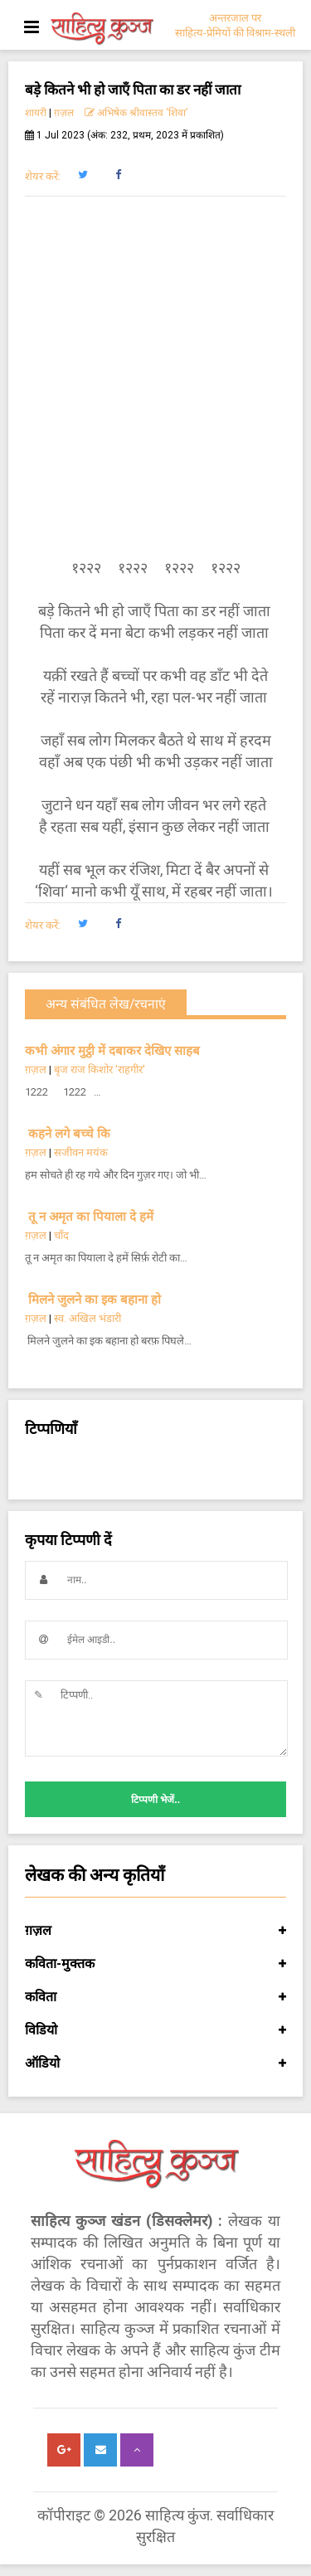  Describe the element at coordinates (64, 113) in the screenshot. I see `ग़ज़ल` at that location.